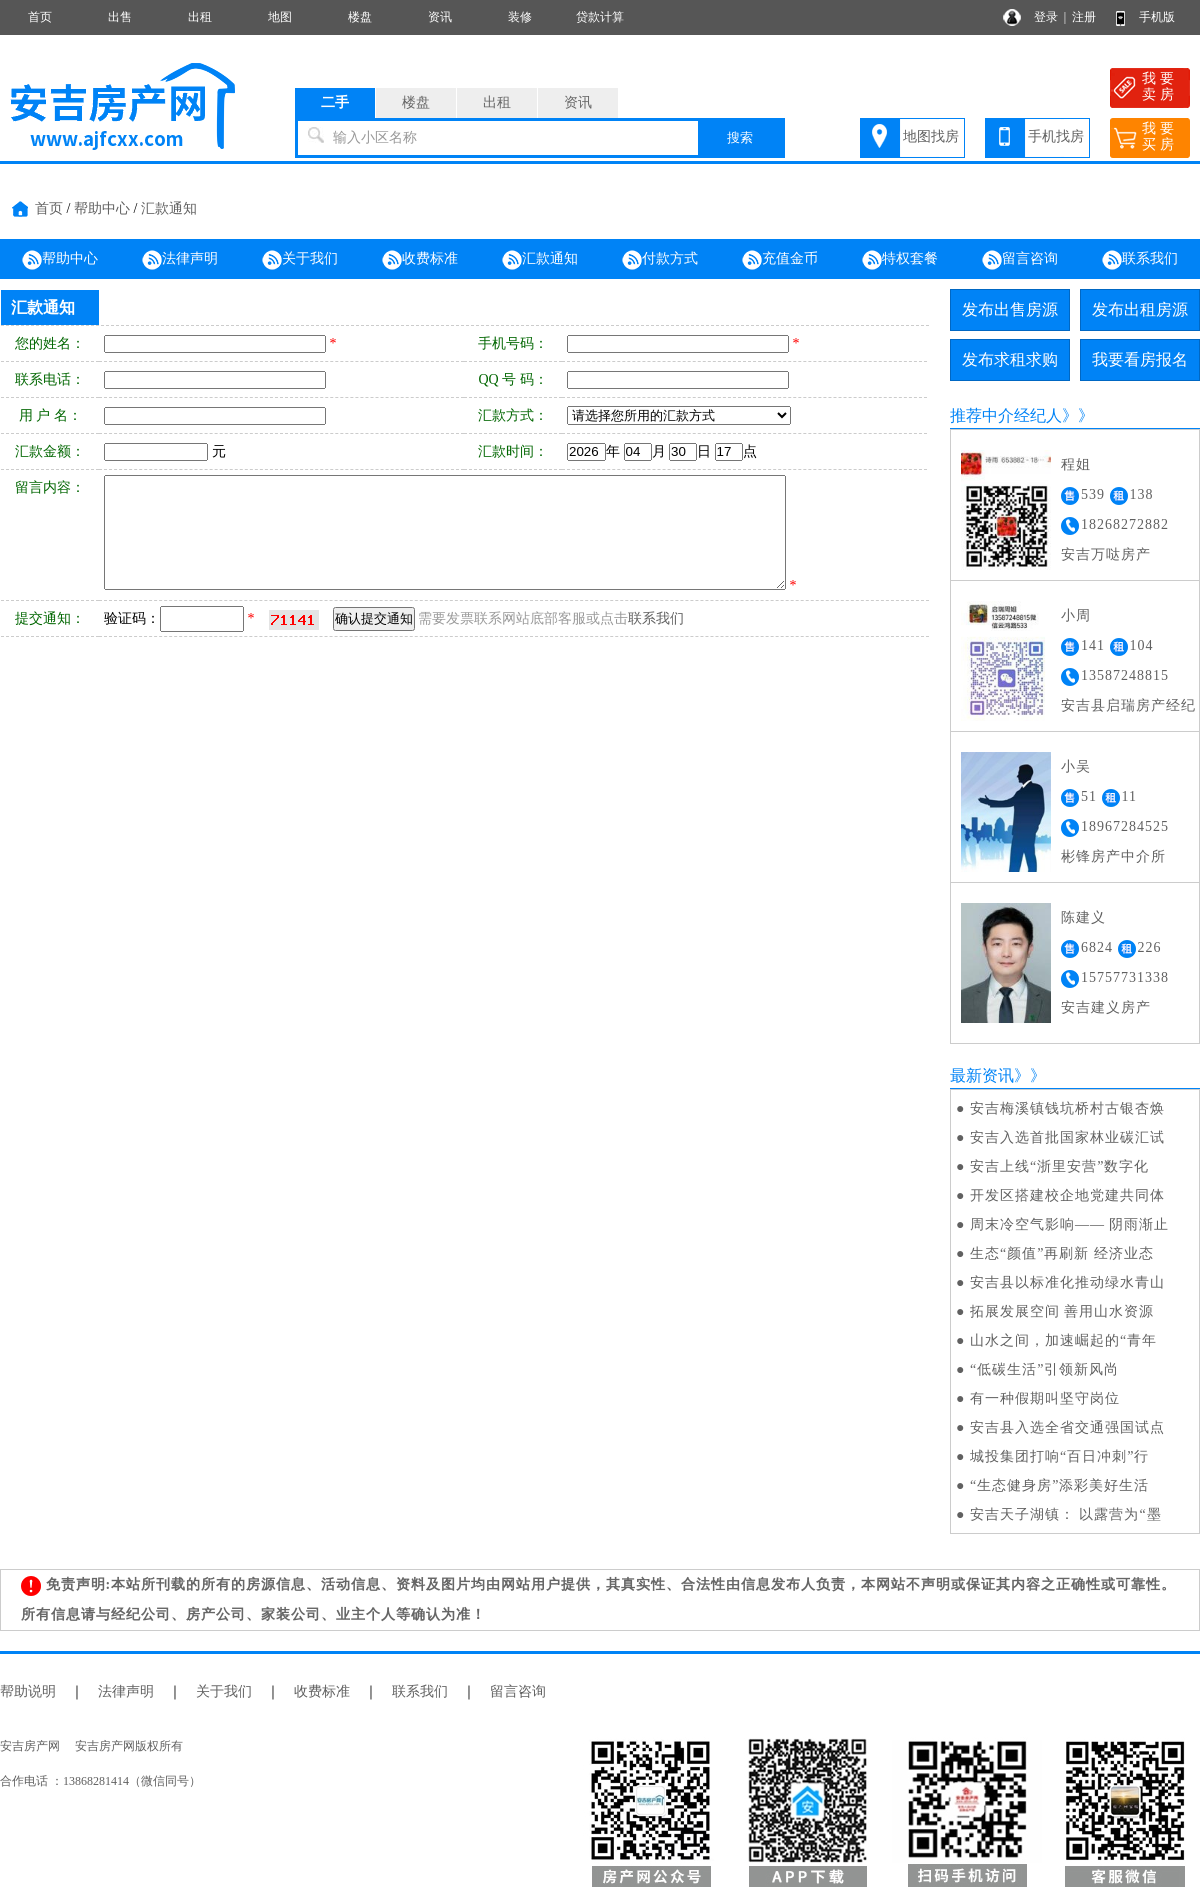 The width and height of the screenshot is (1200, 1887). Describe the element at coordinates (1157, 17) in the screenshot. I see `手机版` at that location.